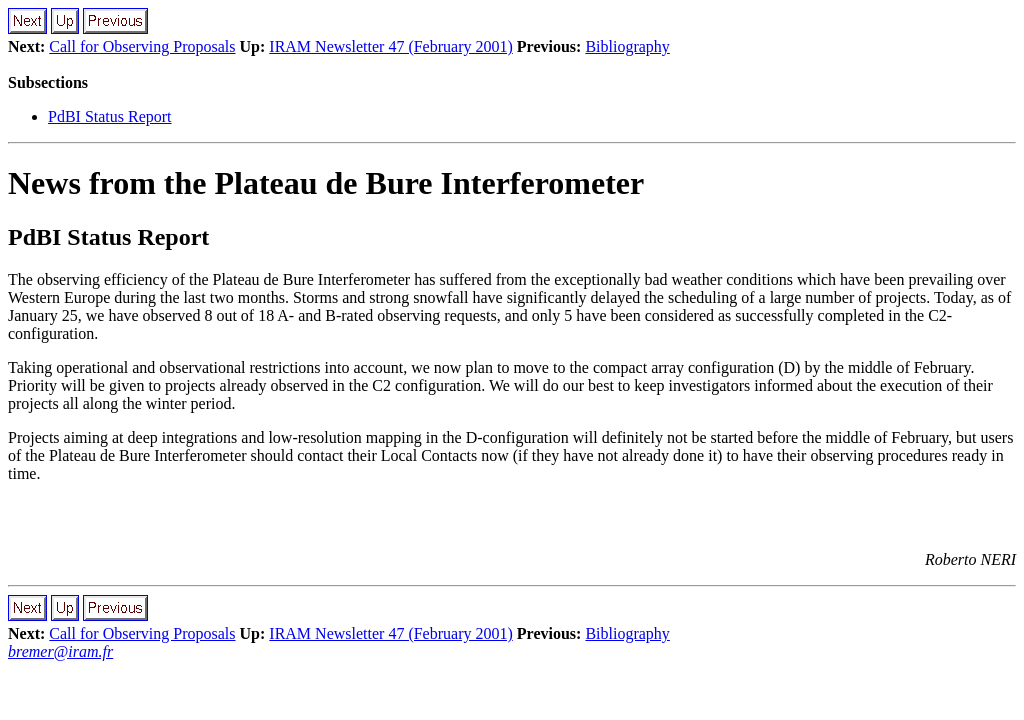 This screenshot has width=1024, height=720. What do you see at coordinates (391, 46) in the screenshot?
I see `IRAM Newsletter 47 (February 2001)` at bounding box center [391, 46].